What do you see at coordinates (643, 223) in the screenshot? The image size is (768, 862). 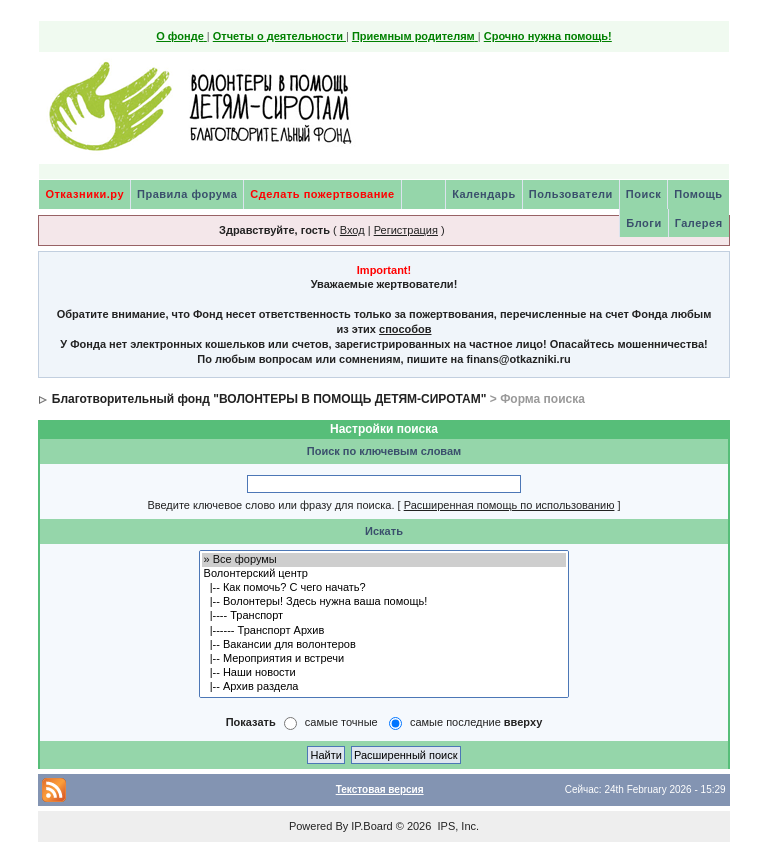 I see `Блоги` at bounding box center [643, 223].